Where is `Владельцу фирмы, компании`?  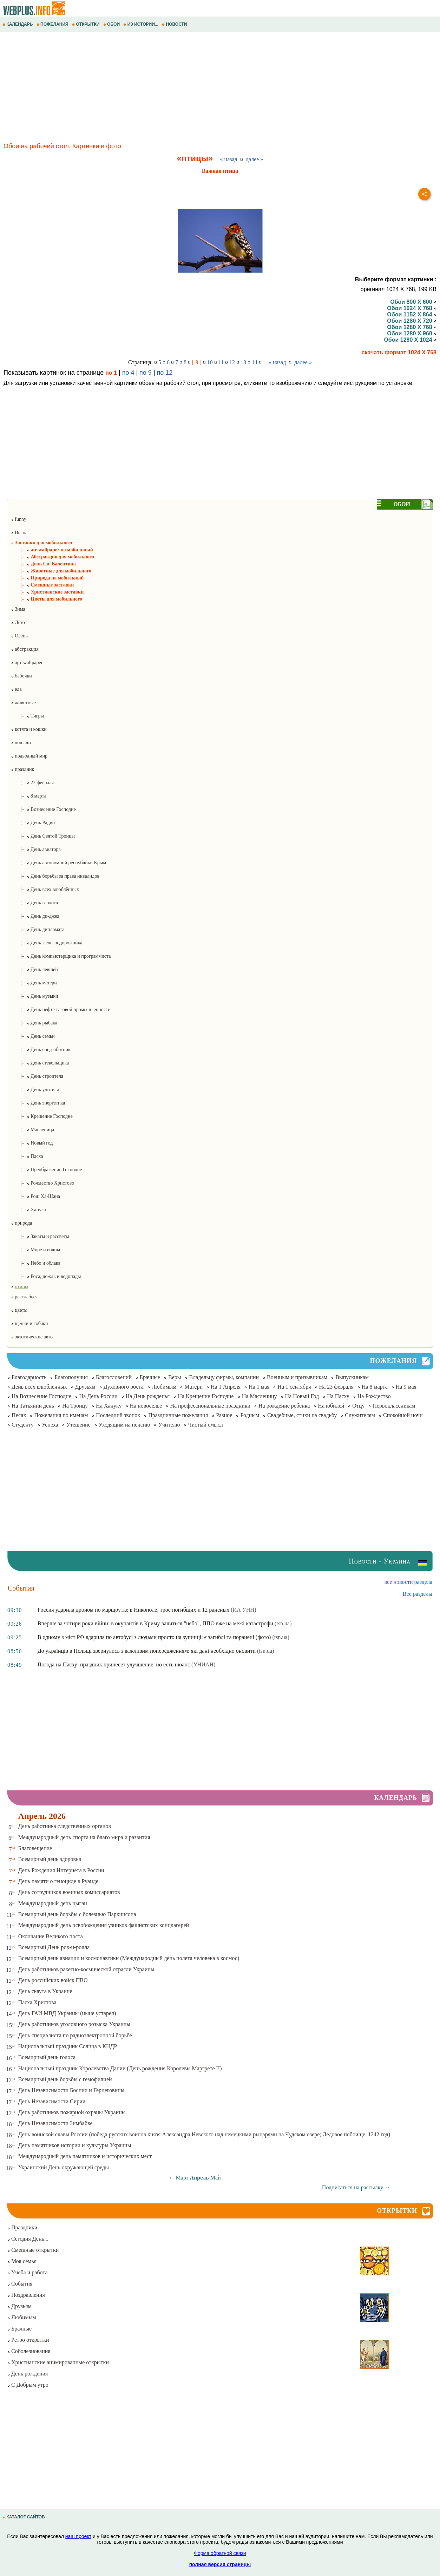
Владельцу фирмы, компании is located at coordinates (224, 1377).